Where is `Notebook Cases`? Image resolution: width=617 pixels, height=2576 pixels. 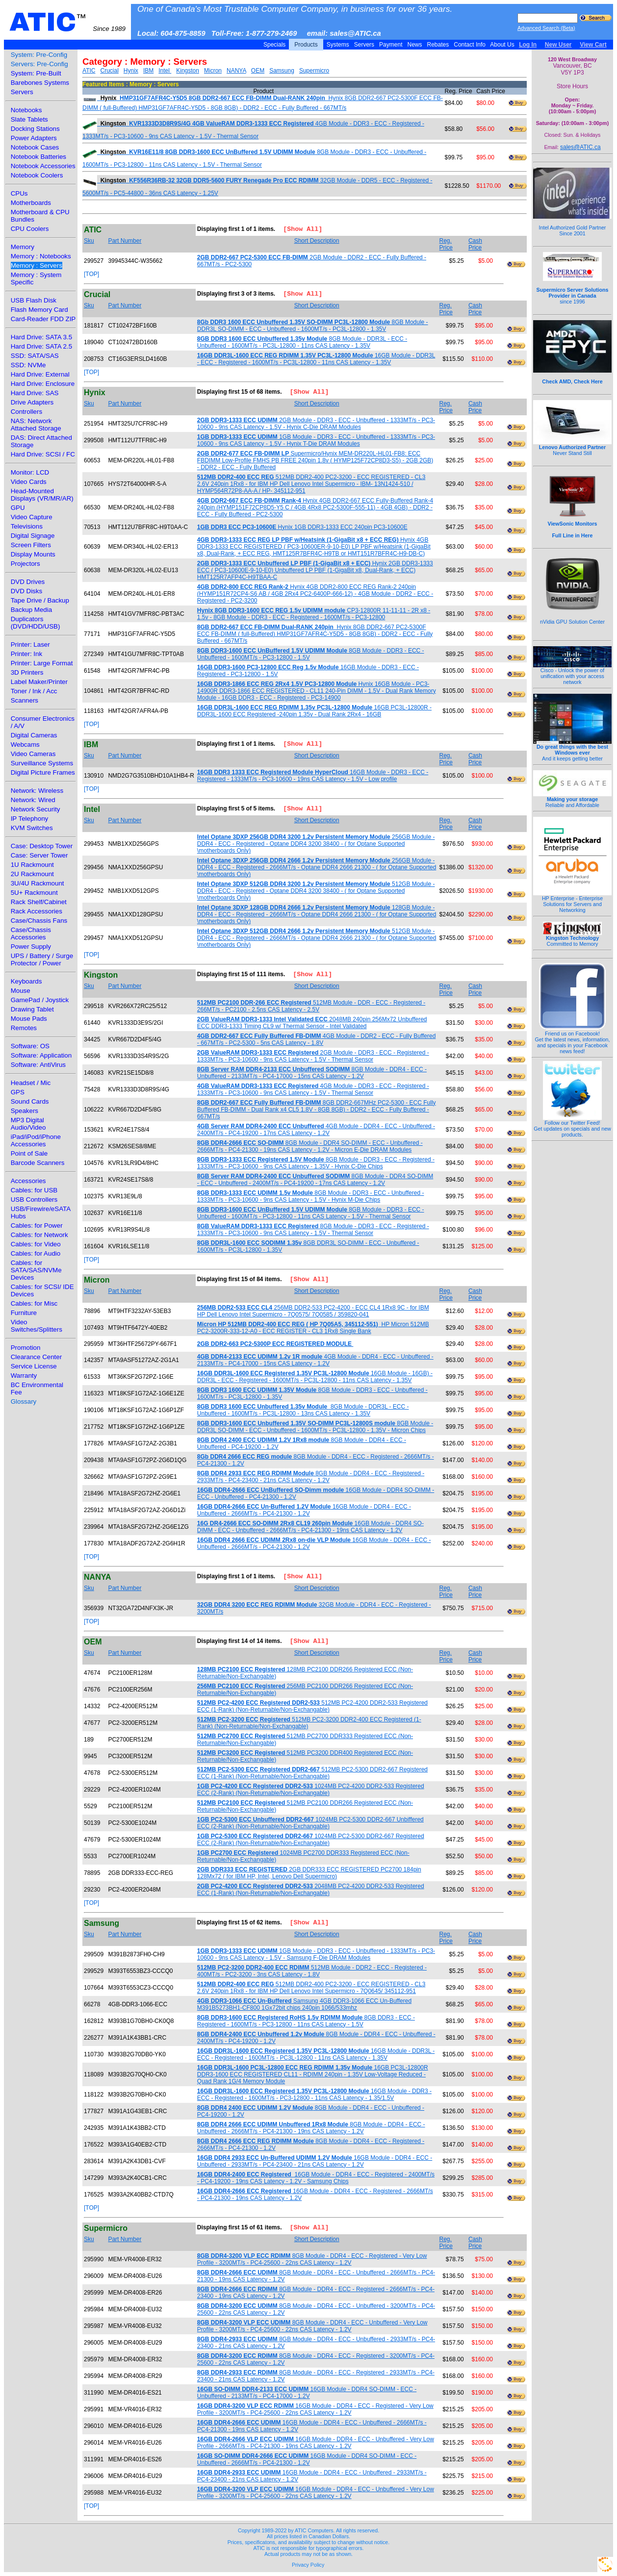 Notebook Cases is located at coordinates (35, 147).